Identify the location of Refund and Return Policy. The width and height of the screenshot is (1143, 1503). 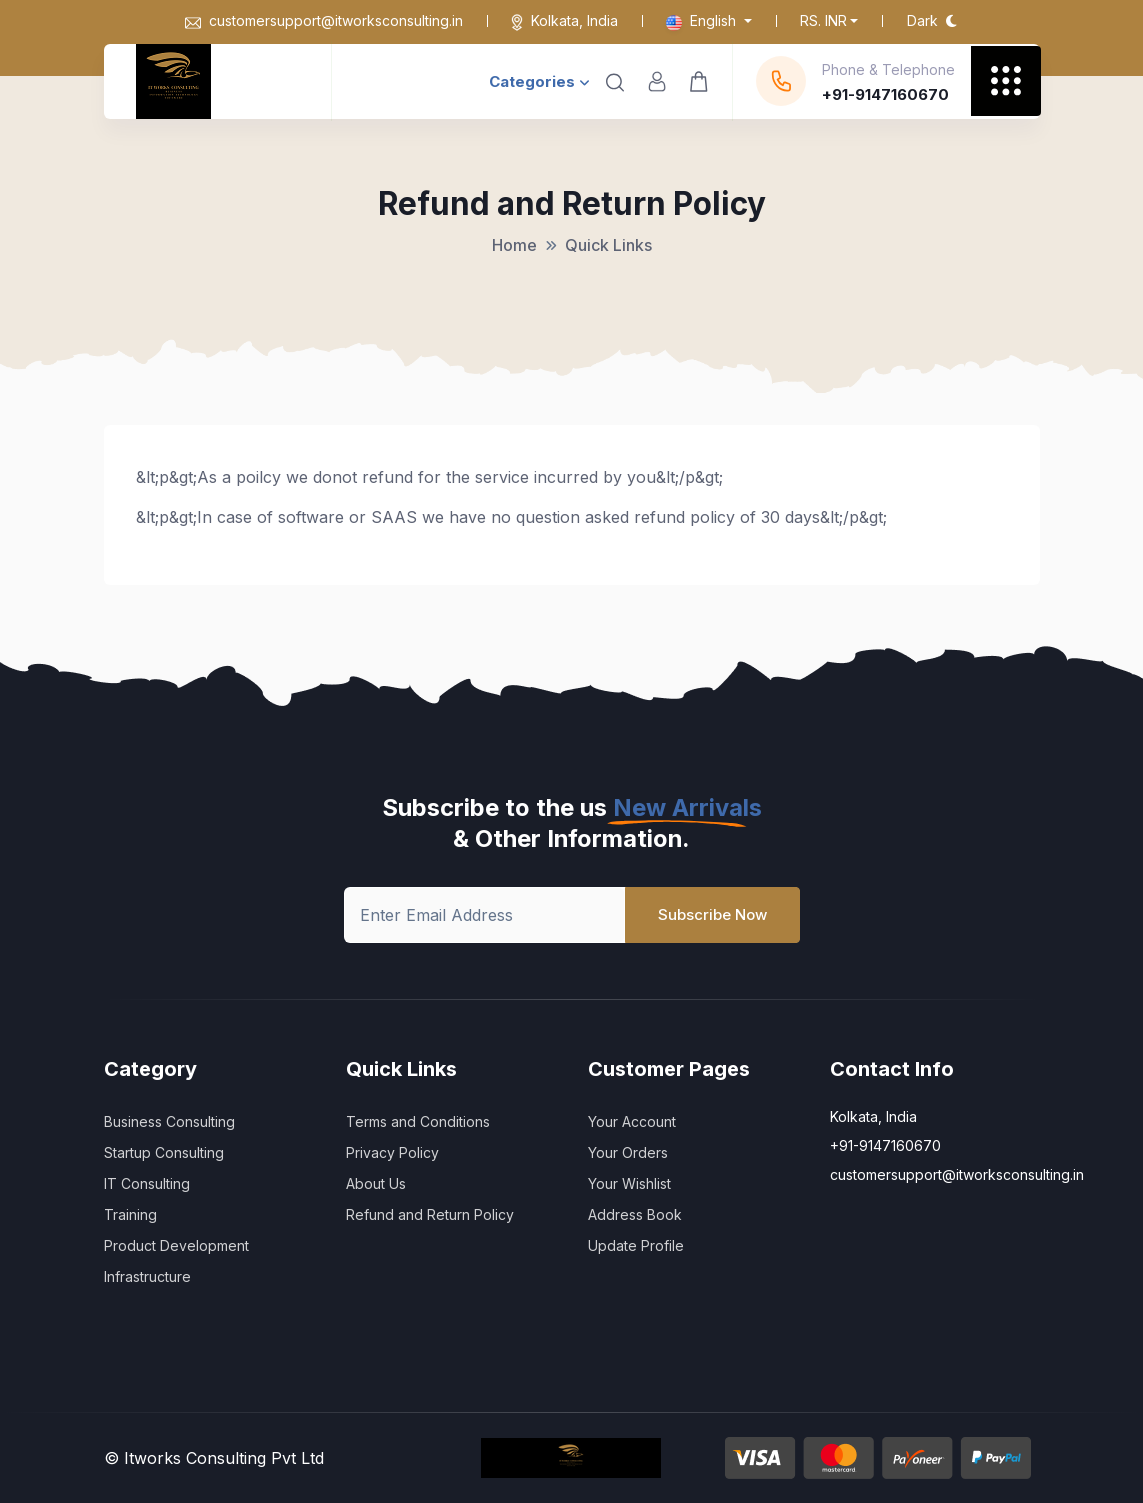
(430, 1214).